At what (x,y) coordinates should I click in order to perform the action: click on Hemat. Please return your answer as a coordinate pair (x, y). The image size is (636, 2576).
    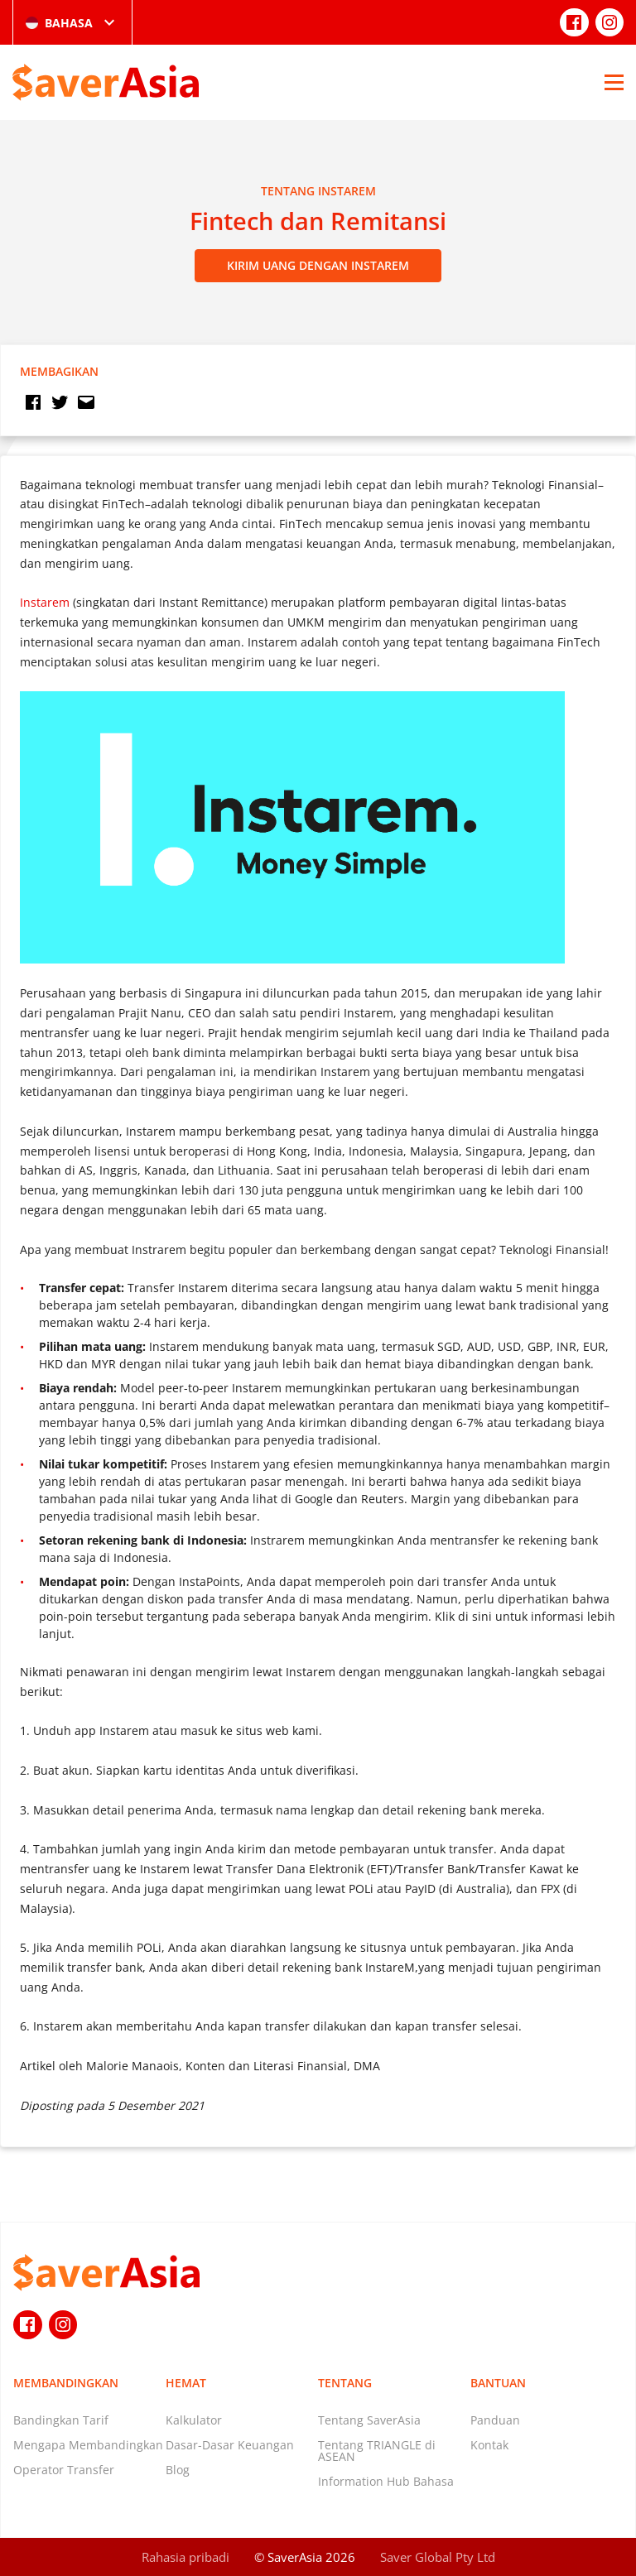
    Looking at the image, I should click on (186, 2383).